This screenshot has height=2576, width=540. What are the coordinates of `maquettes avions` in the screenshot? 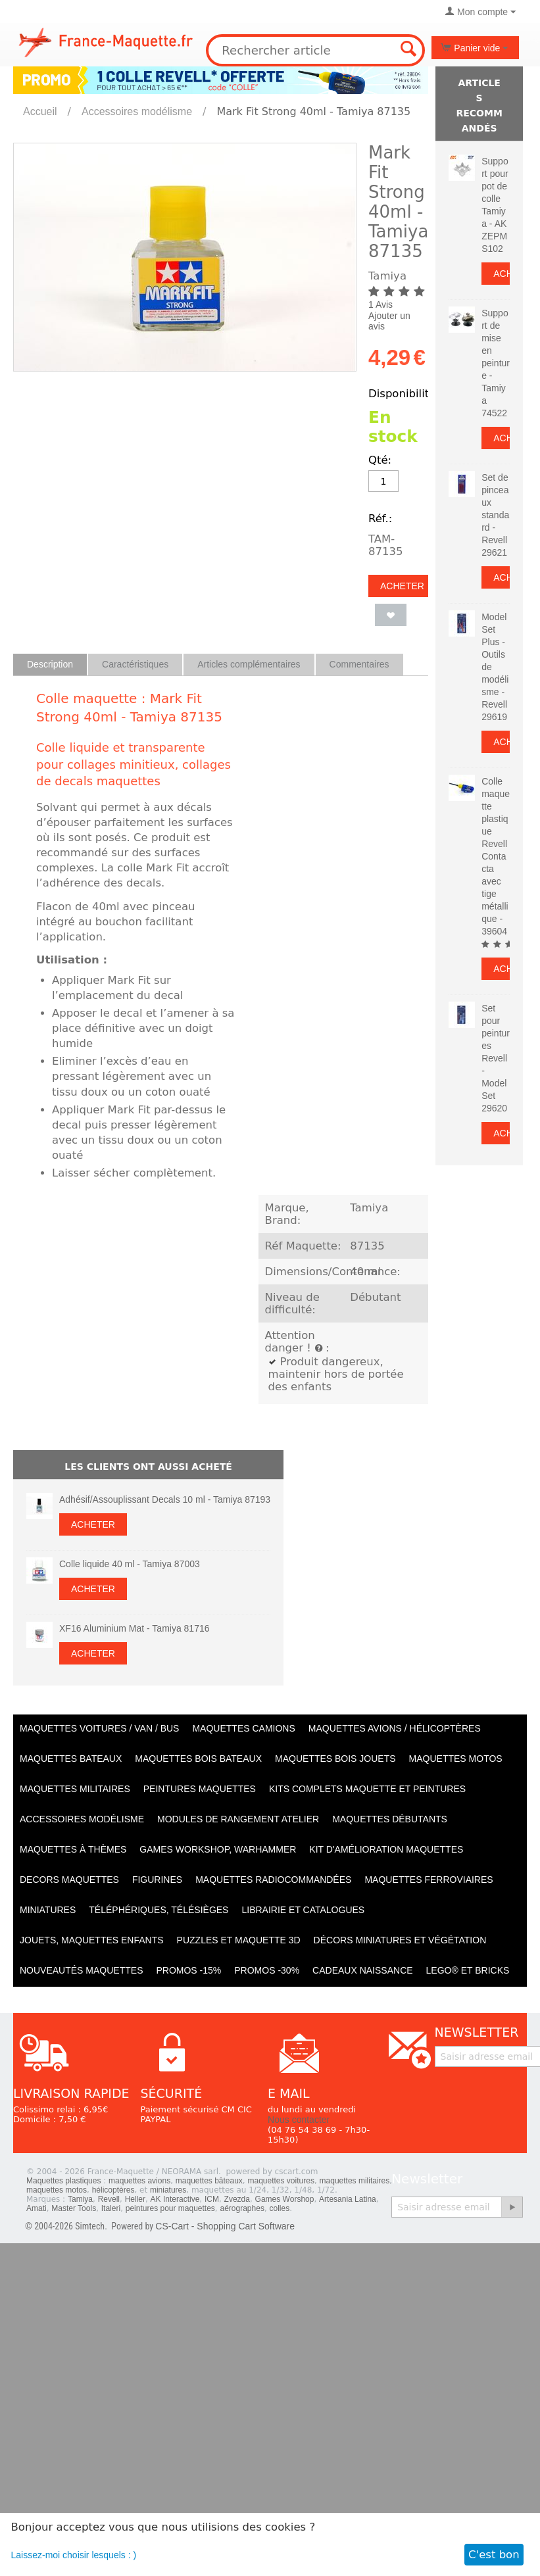 It's located at (139, 2180).